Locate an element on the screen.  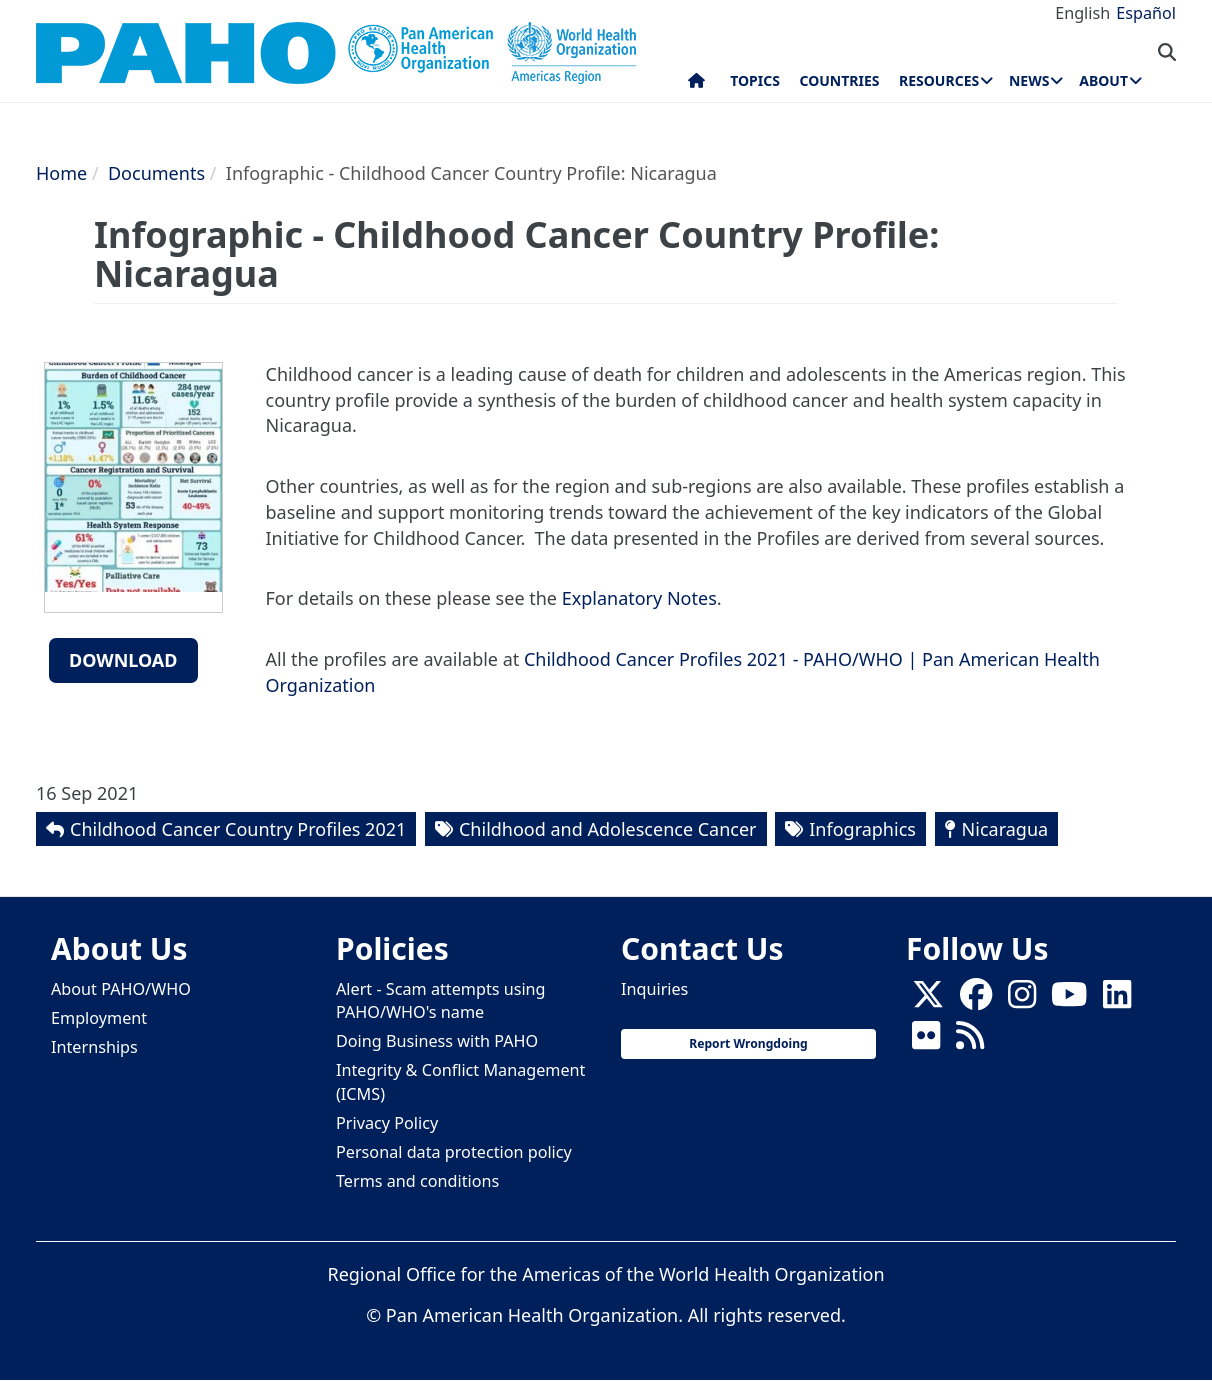
Inquiries is located at coordinates (654, 989).